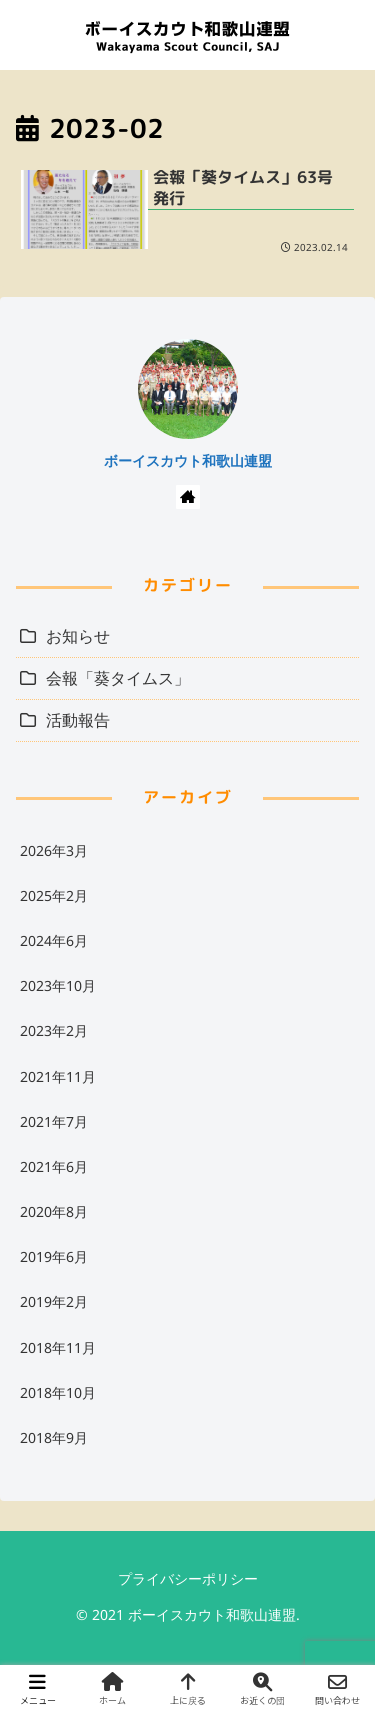  Describe the element at coordinates (58, 1392) in the screenshot. I see `2018年10月` at that location.